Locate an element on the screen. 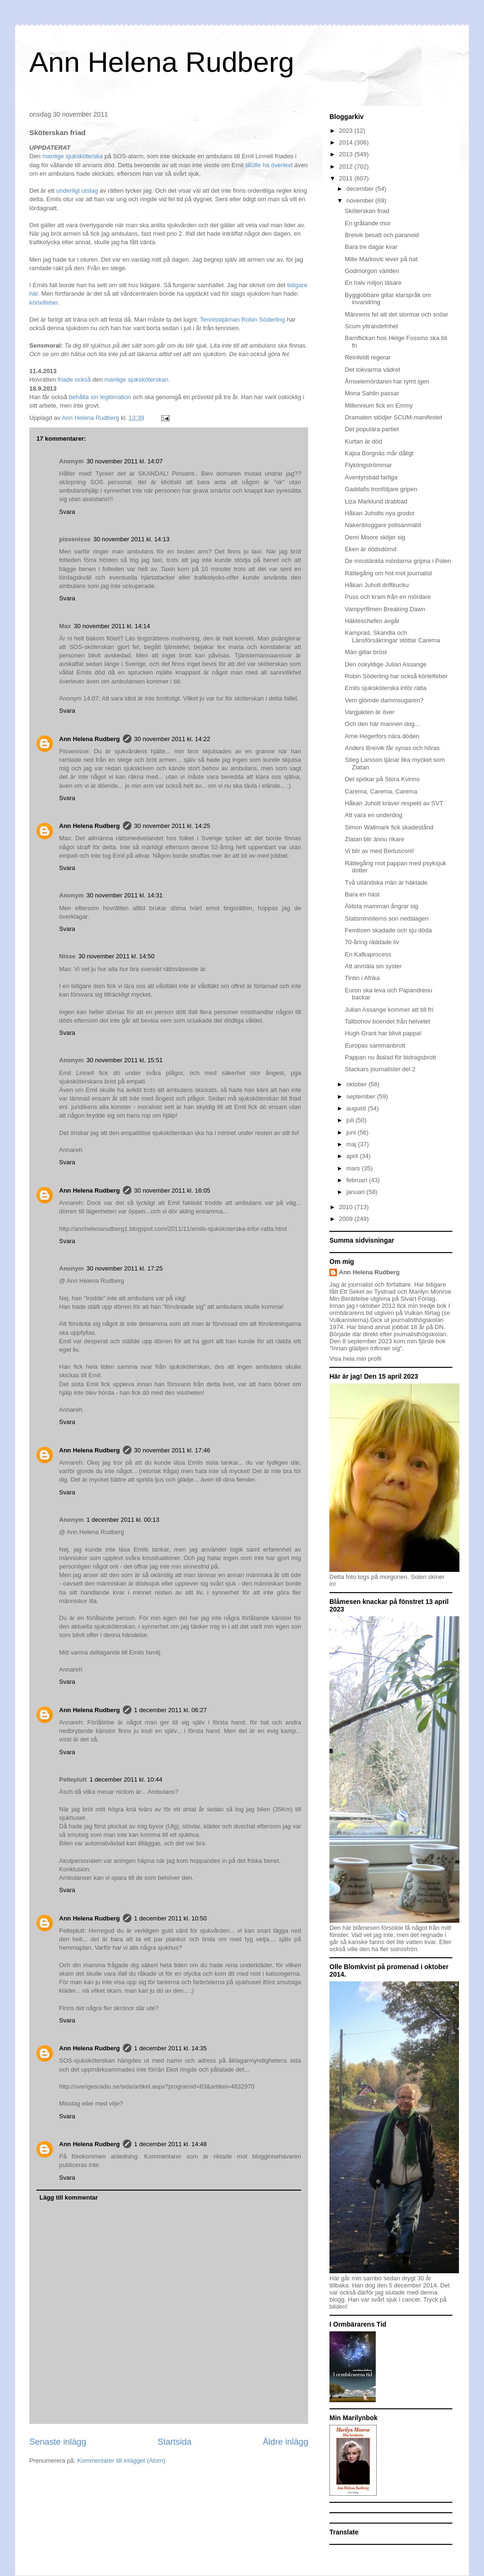 The height and width of the screenshot is (2576, 484). Det spökar på Stora Kvinns is located at coordinates (382, 779).